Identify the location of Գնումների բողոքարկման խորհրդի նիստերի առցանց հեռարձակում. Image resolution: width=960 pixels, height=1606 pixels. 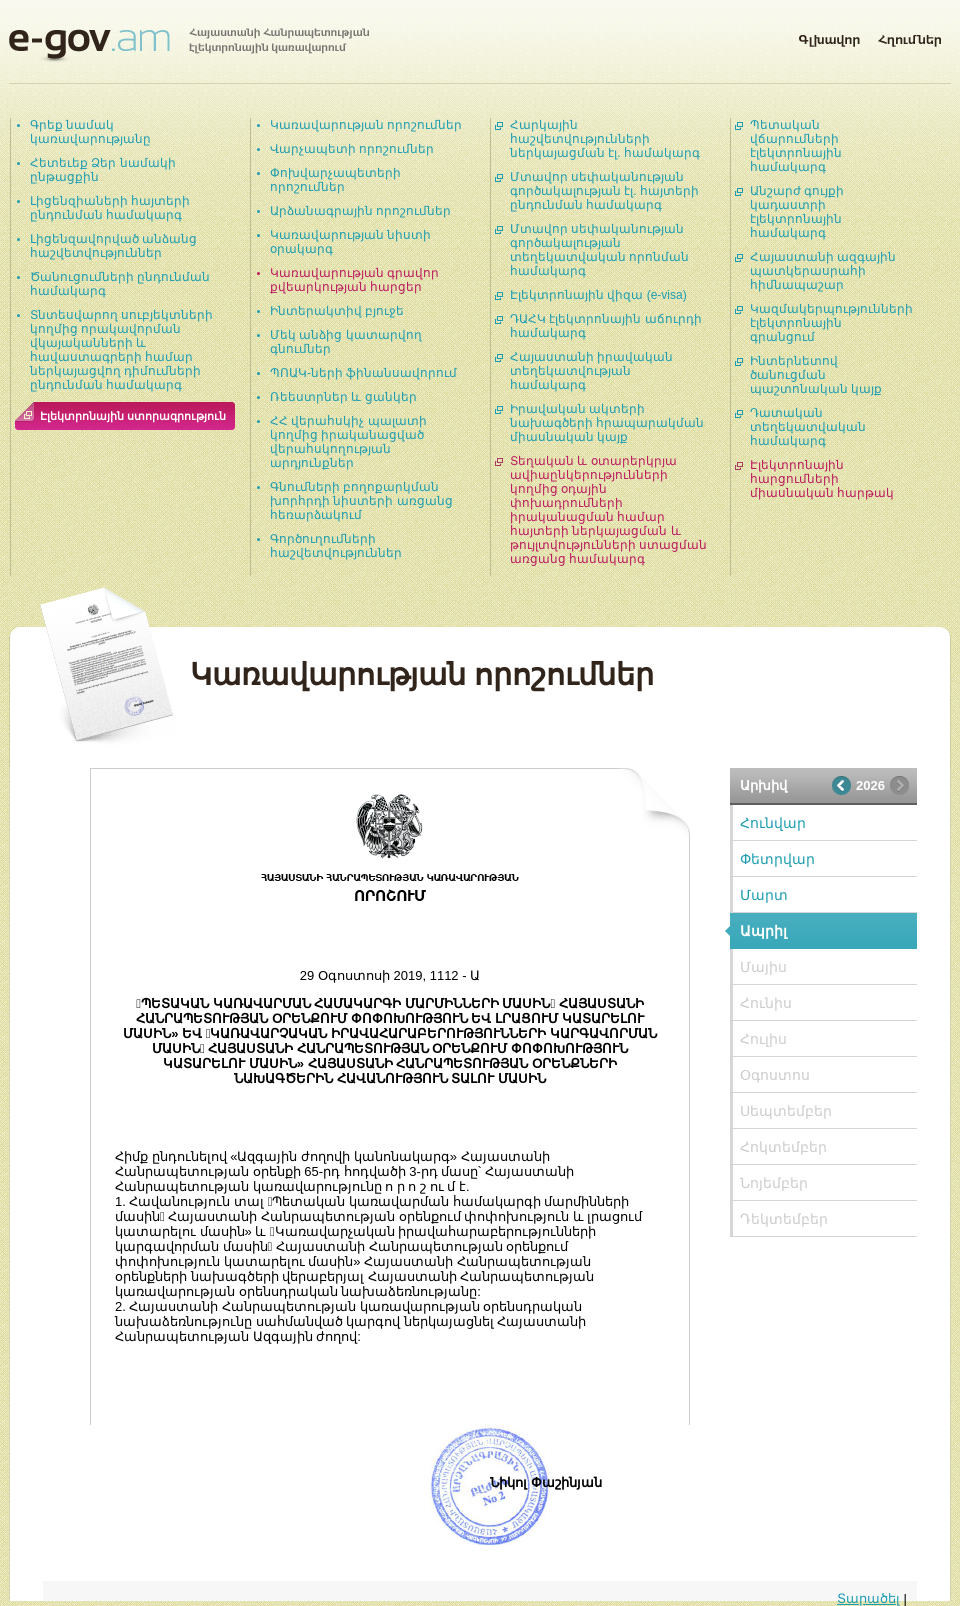
(361, 501).